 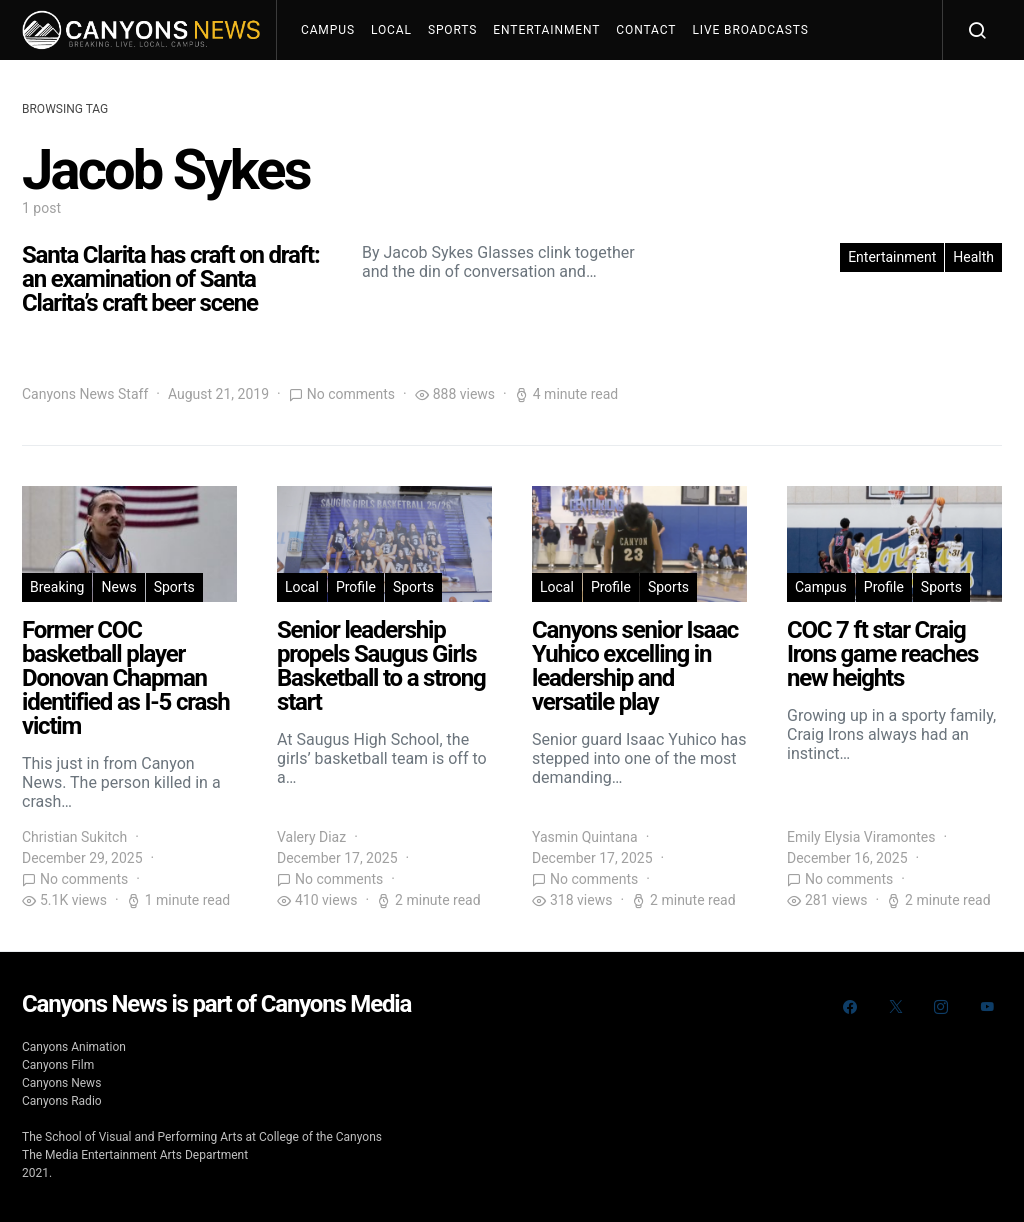 What do you see at coordinates (750, 30) in the screenshot?
I see `Live Broadcasts` at bounding box center [750, 30].